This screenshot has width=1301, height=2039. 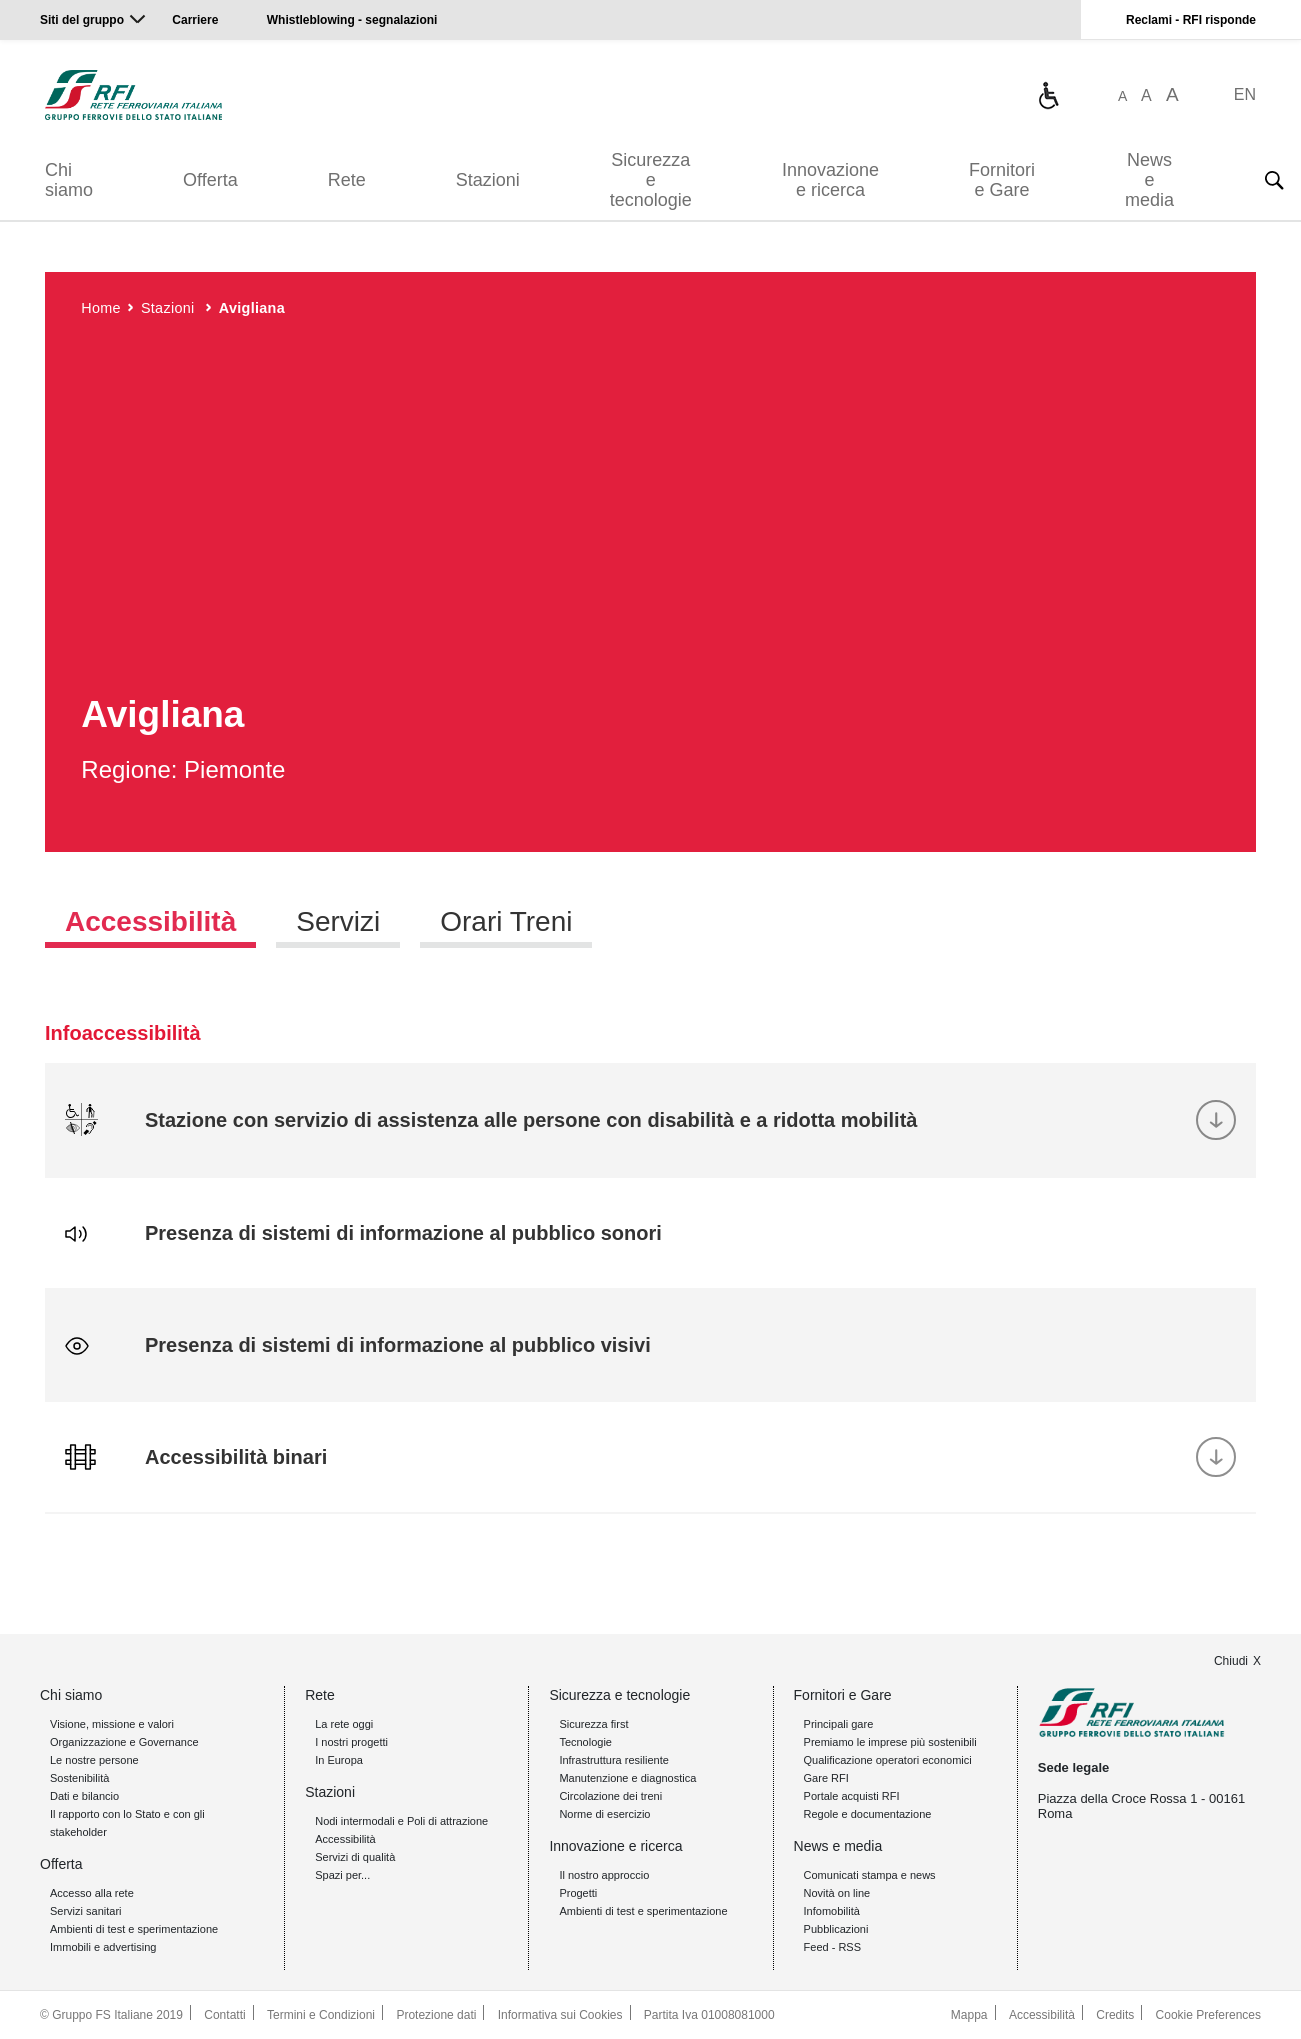 What do you see at coordinates (134, 1929) in the screenshot?
I see `Ambienti di test e sperimentazione` at bounding box center [134, 1929].